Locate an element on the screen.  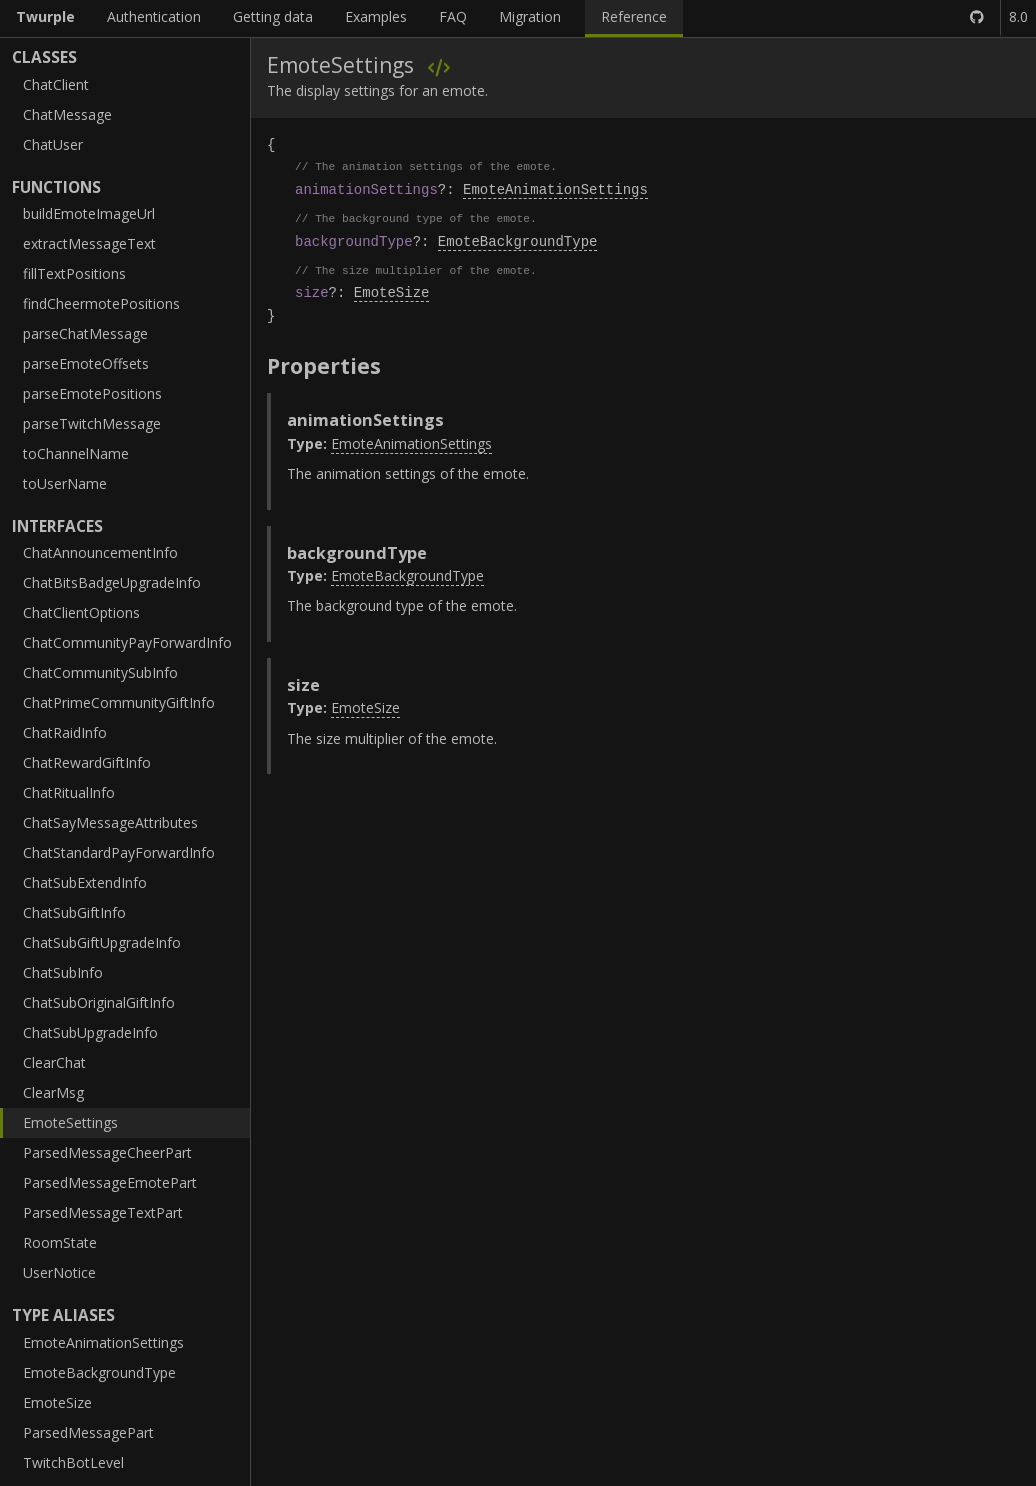
Twurple is located at coordinates (45, 16).